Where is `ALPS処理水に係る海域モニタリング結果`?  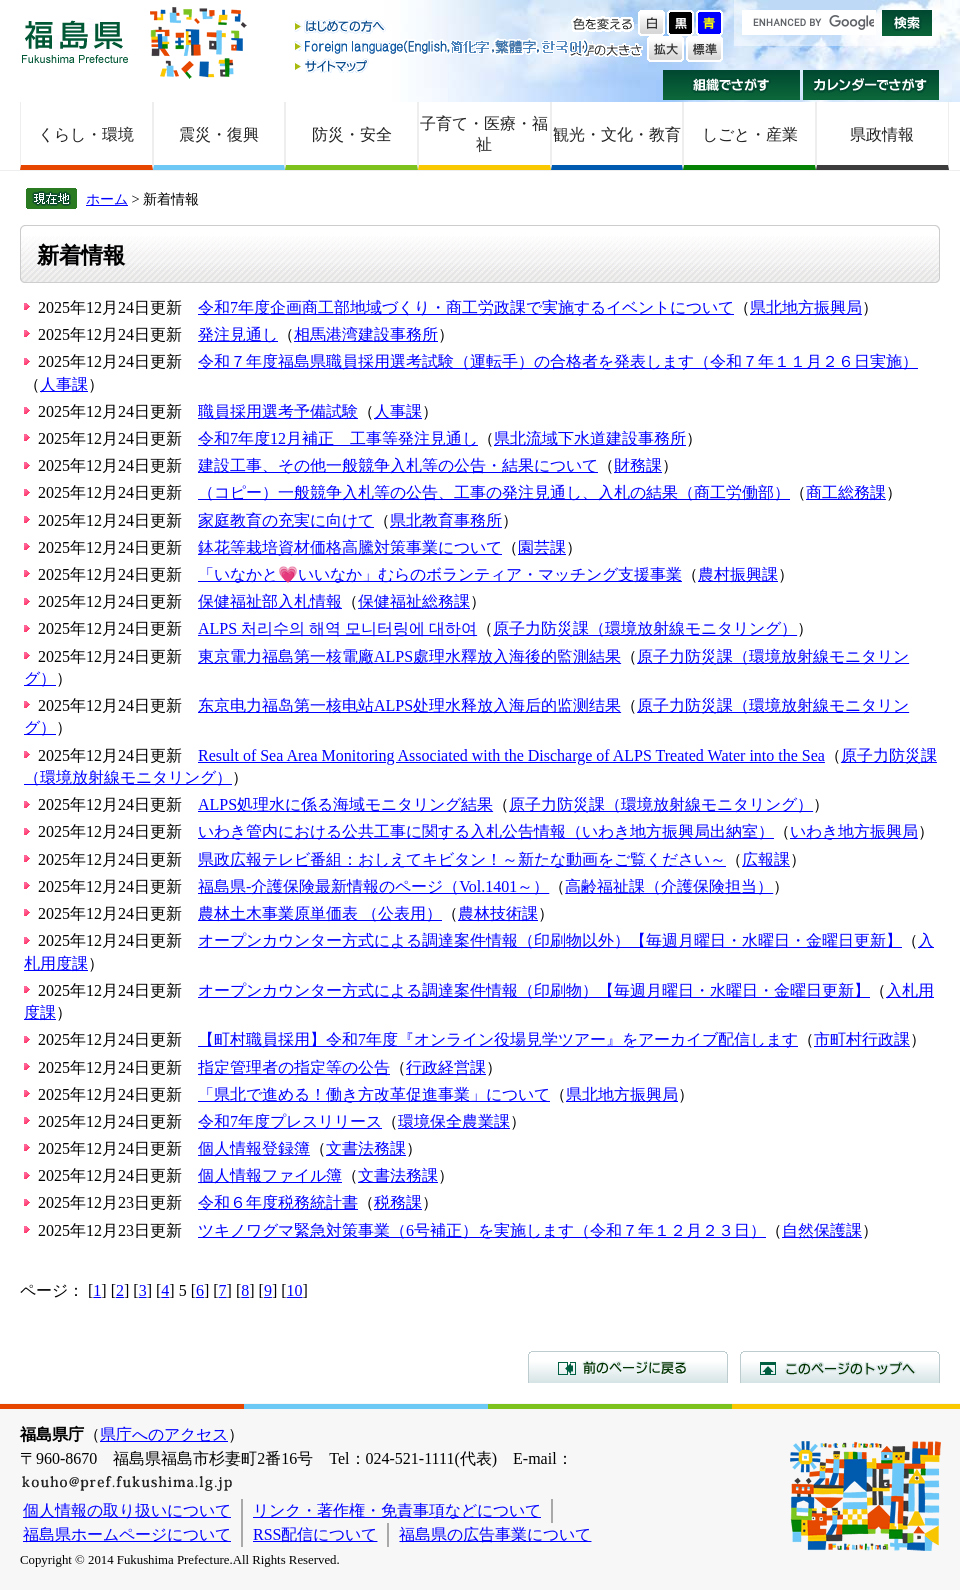 ALPS処理水に係る海域モニタリング結果 is located at coordinates (345, 804).